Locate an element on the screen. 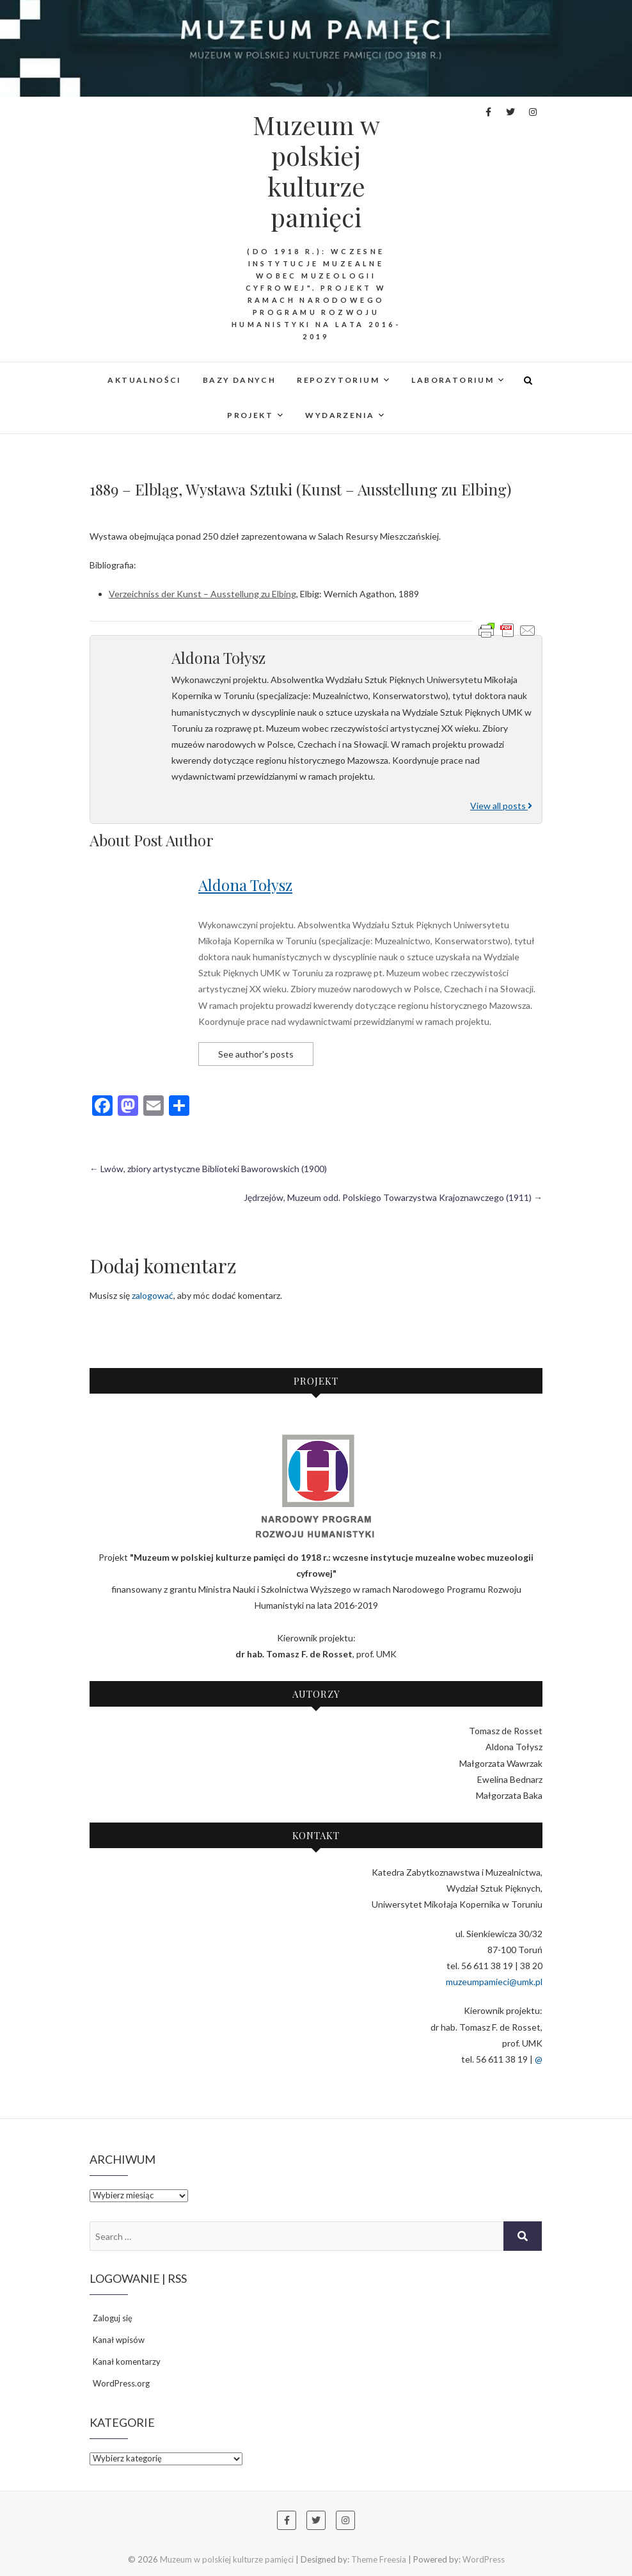 This screenshot has height=2576, width=632. WordPress.org is located at coordinates (121, 2383).